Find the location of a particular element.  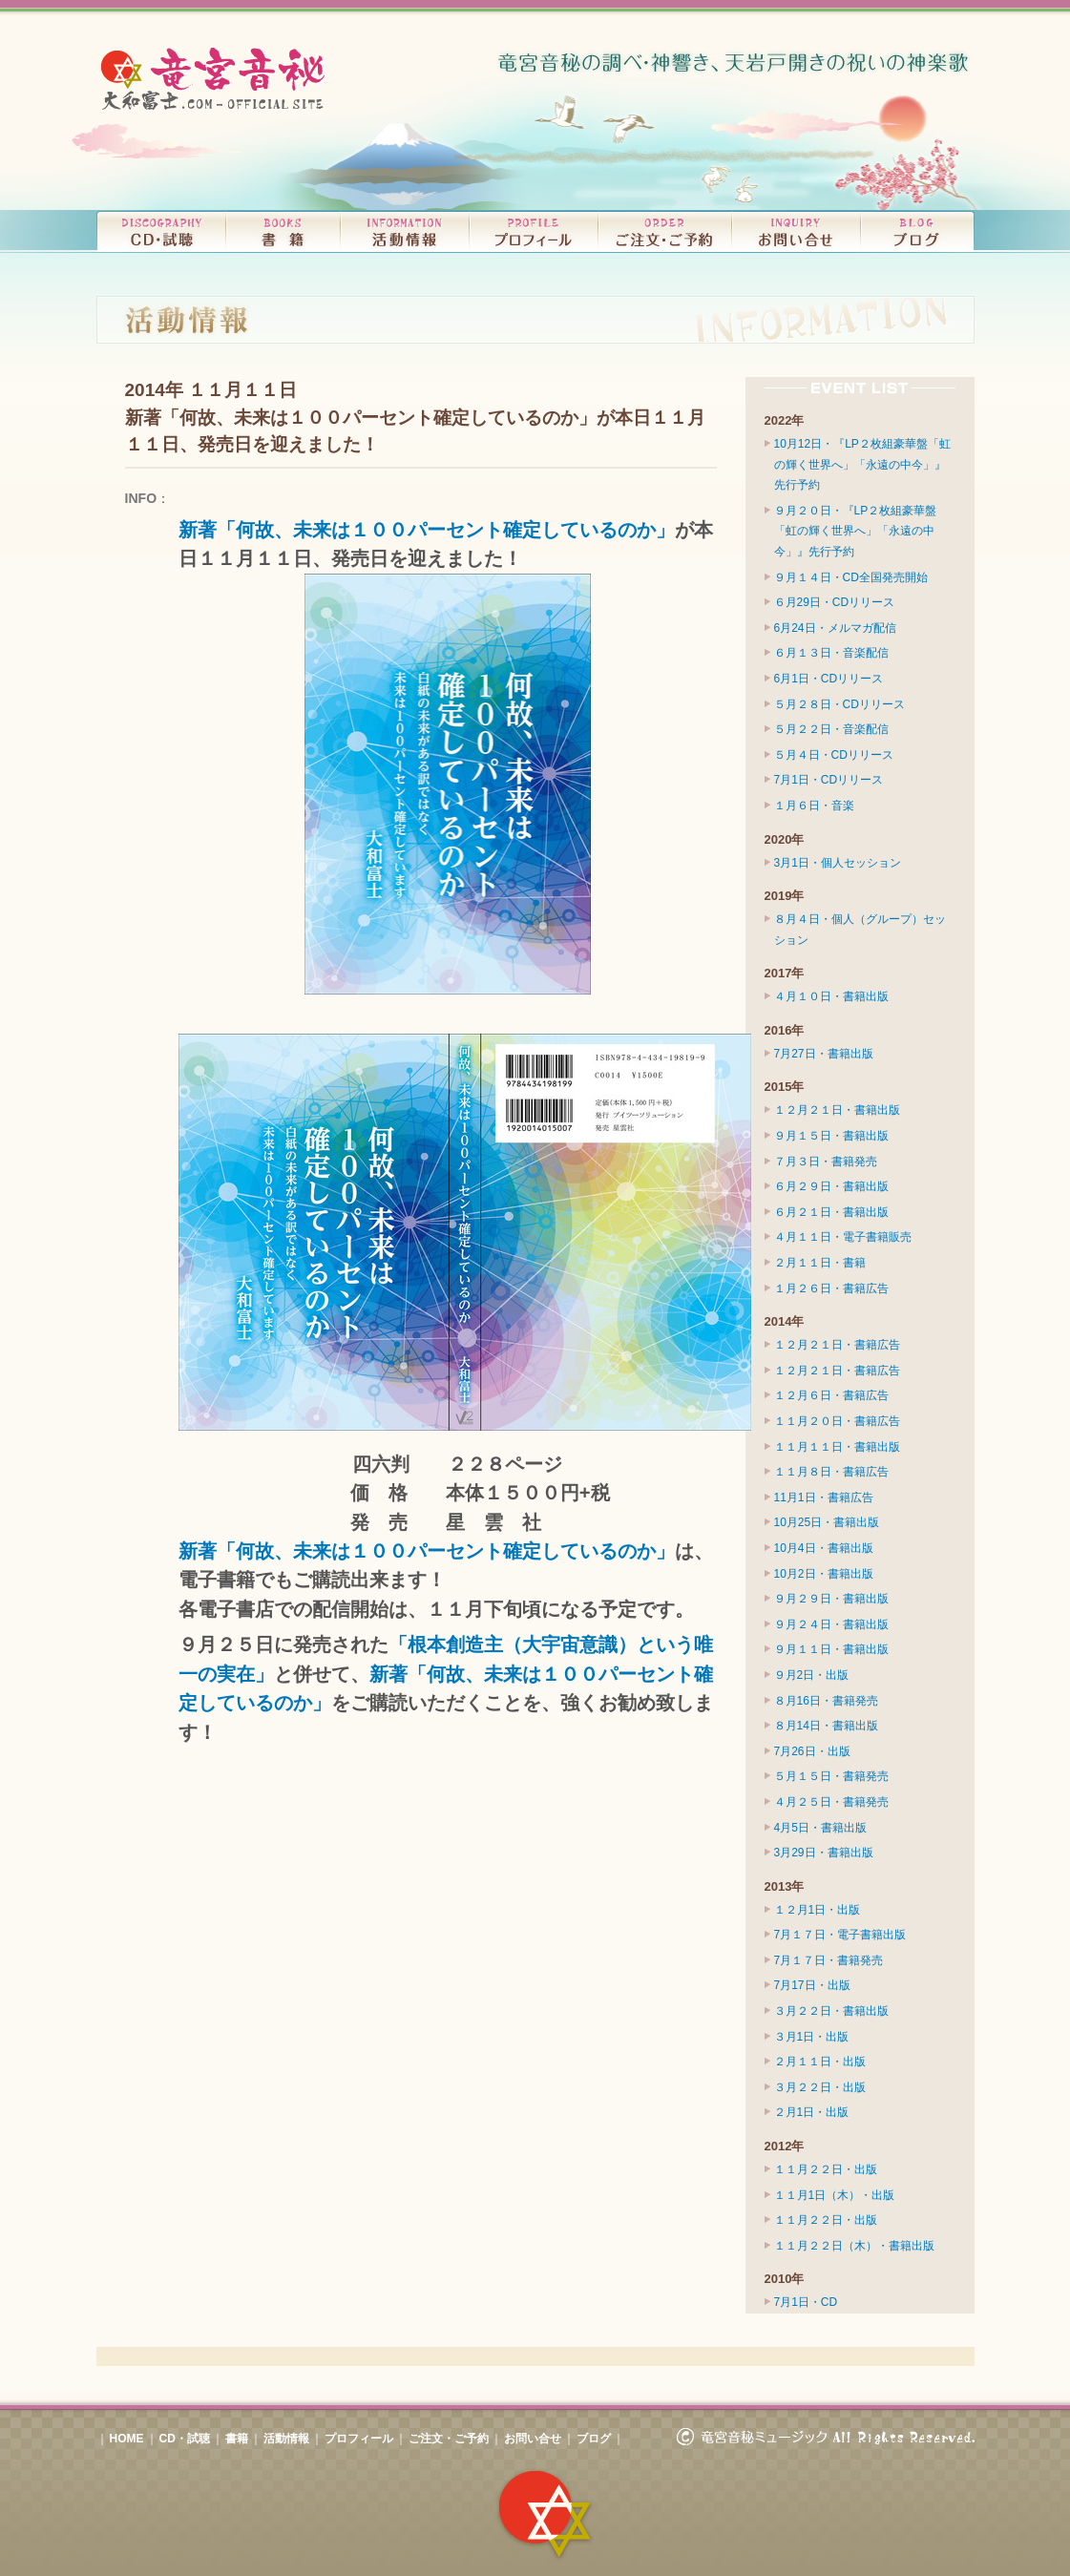

お問い合せ is located at coordinates (532, 2438).